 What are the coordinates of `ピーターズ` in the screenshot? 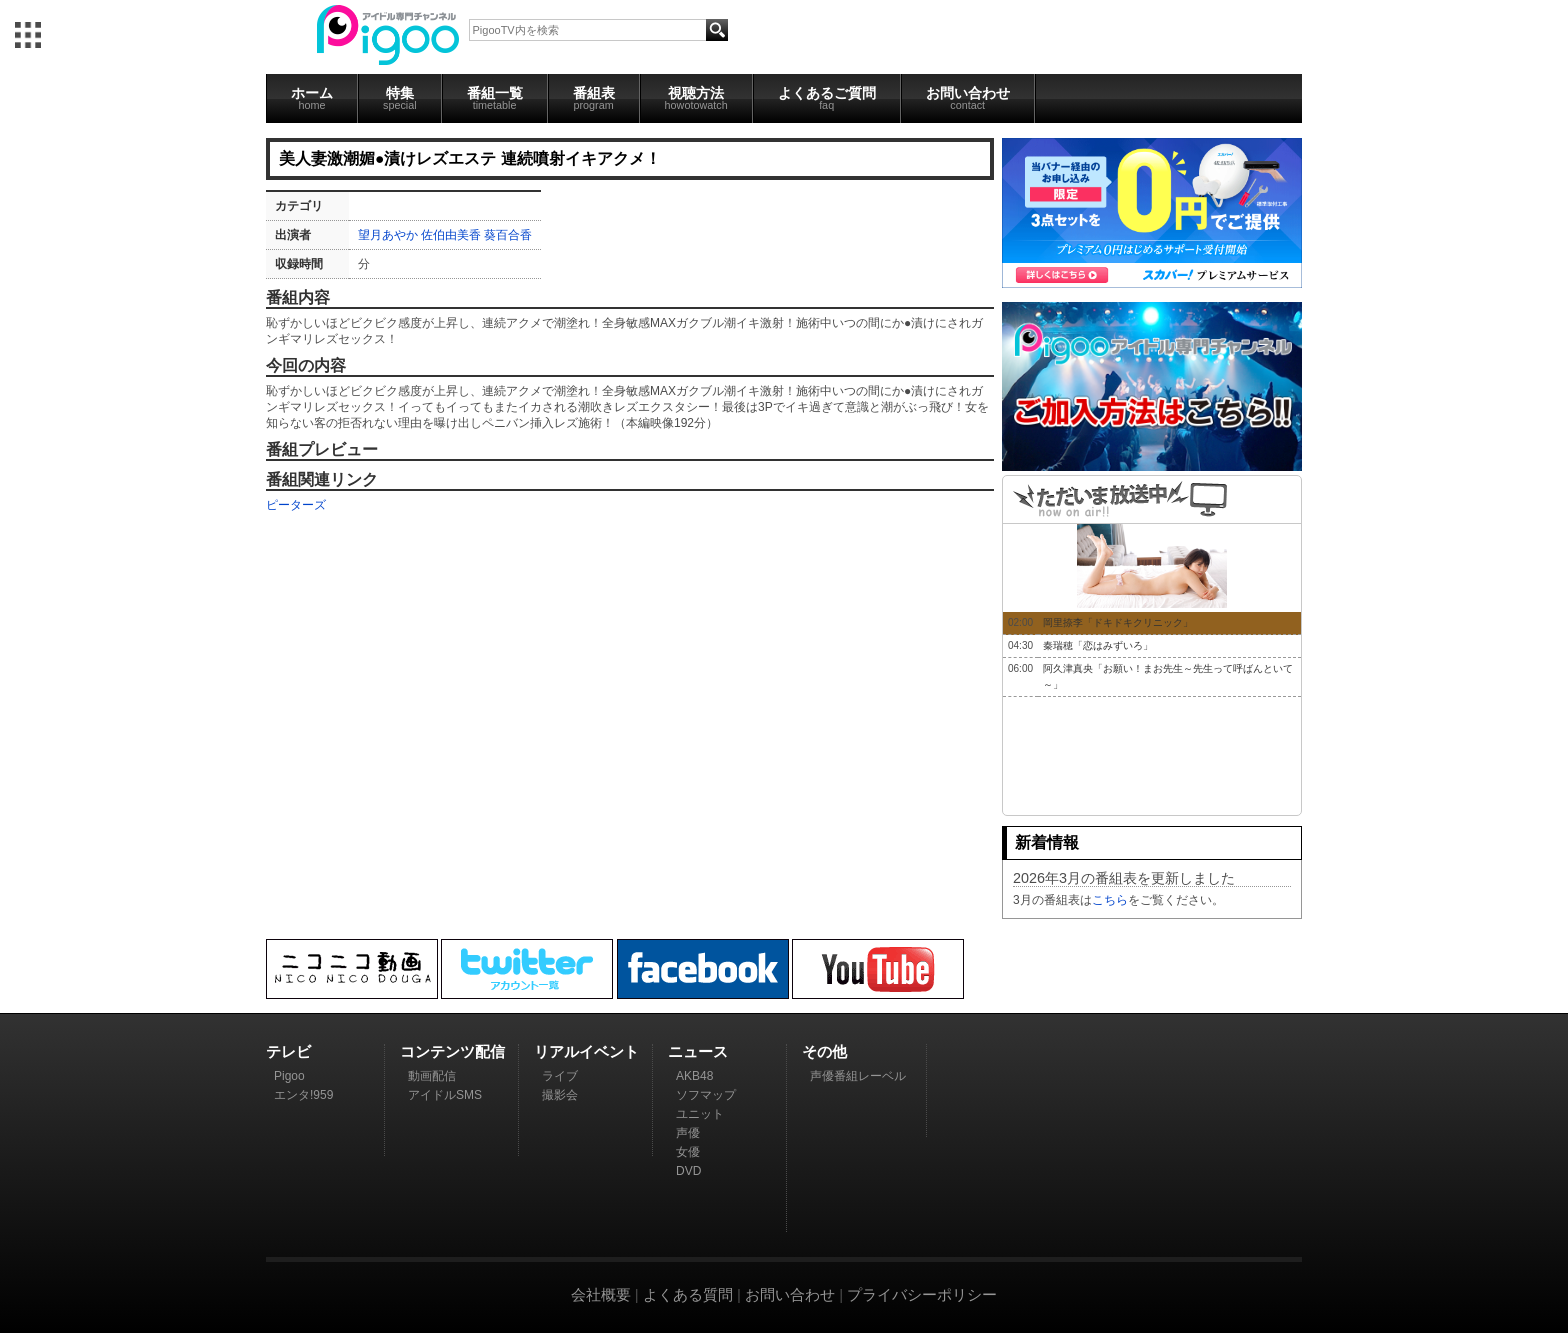 It's located at (296, 505).